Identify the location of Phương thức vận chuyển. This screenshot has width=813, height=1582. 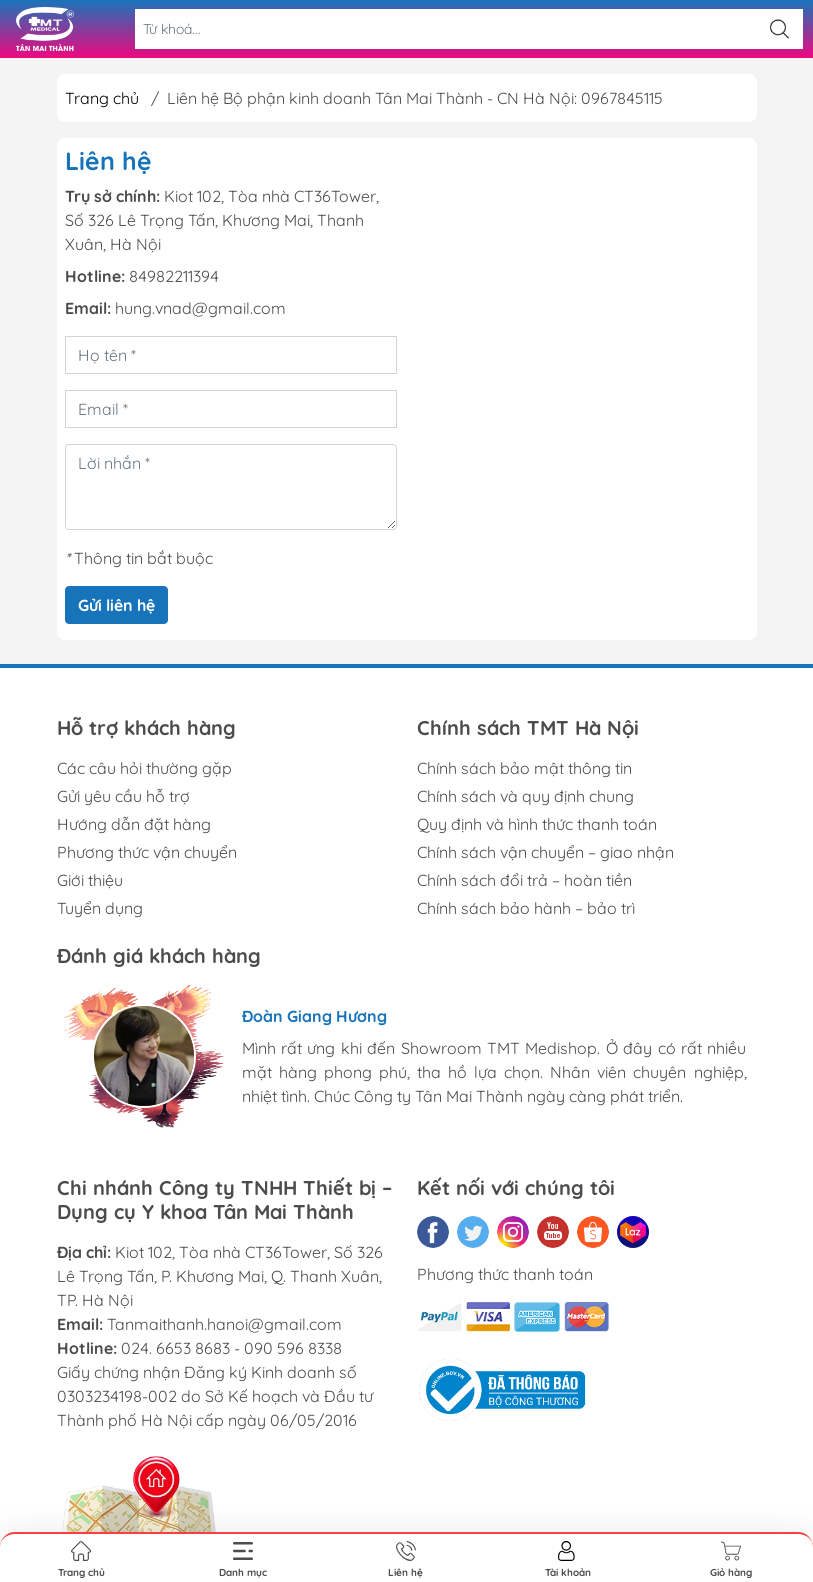
(147, 852).